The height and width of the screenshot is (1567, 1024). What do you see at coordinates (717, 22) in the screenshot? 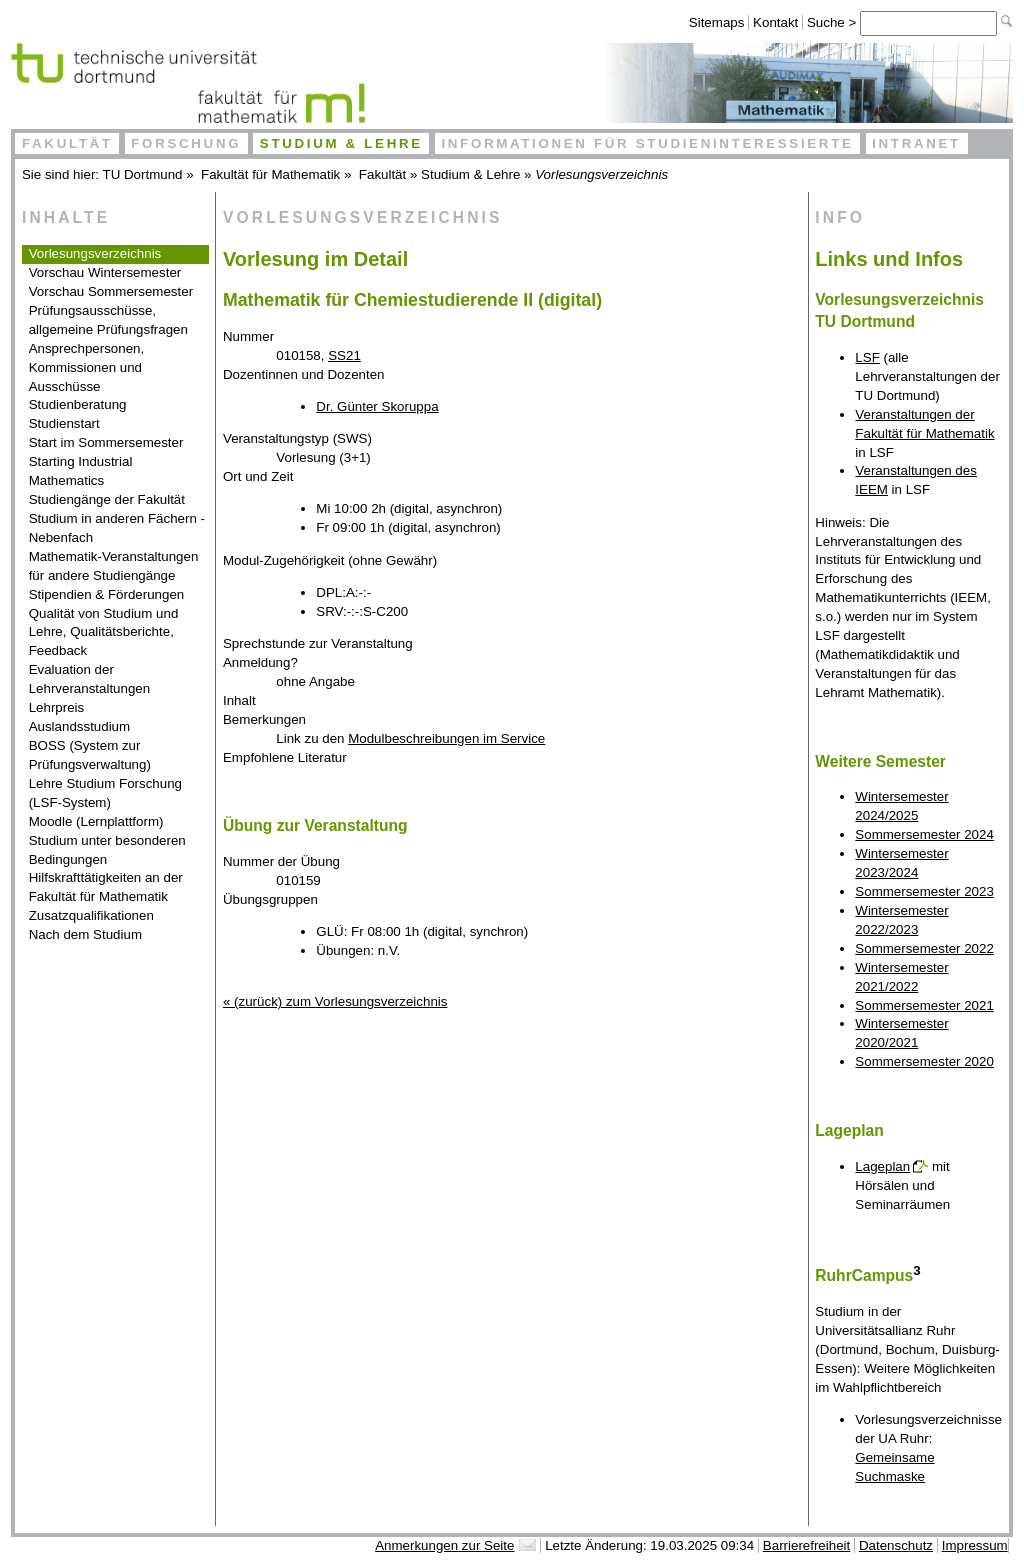
I see `Sitemaps` at bounding box center [717, 22].